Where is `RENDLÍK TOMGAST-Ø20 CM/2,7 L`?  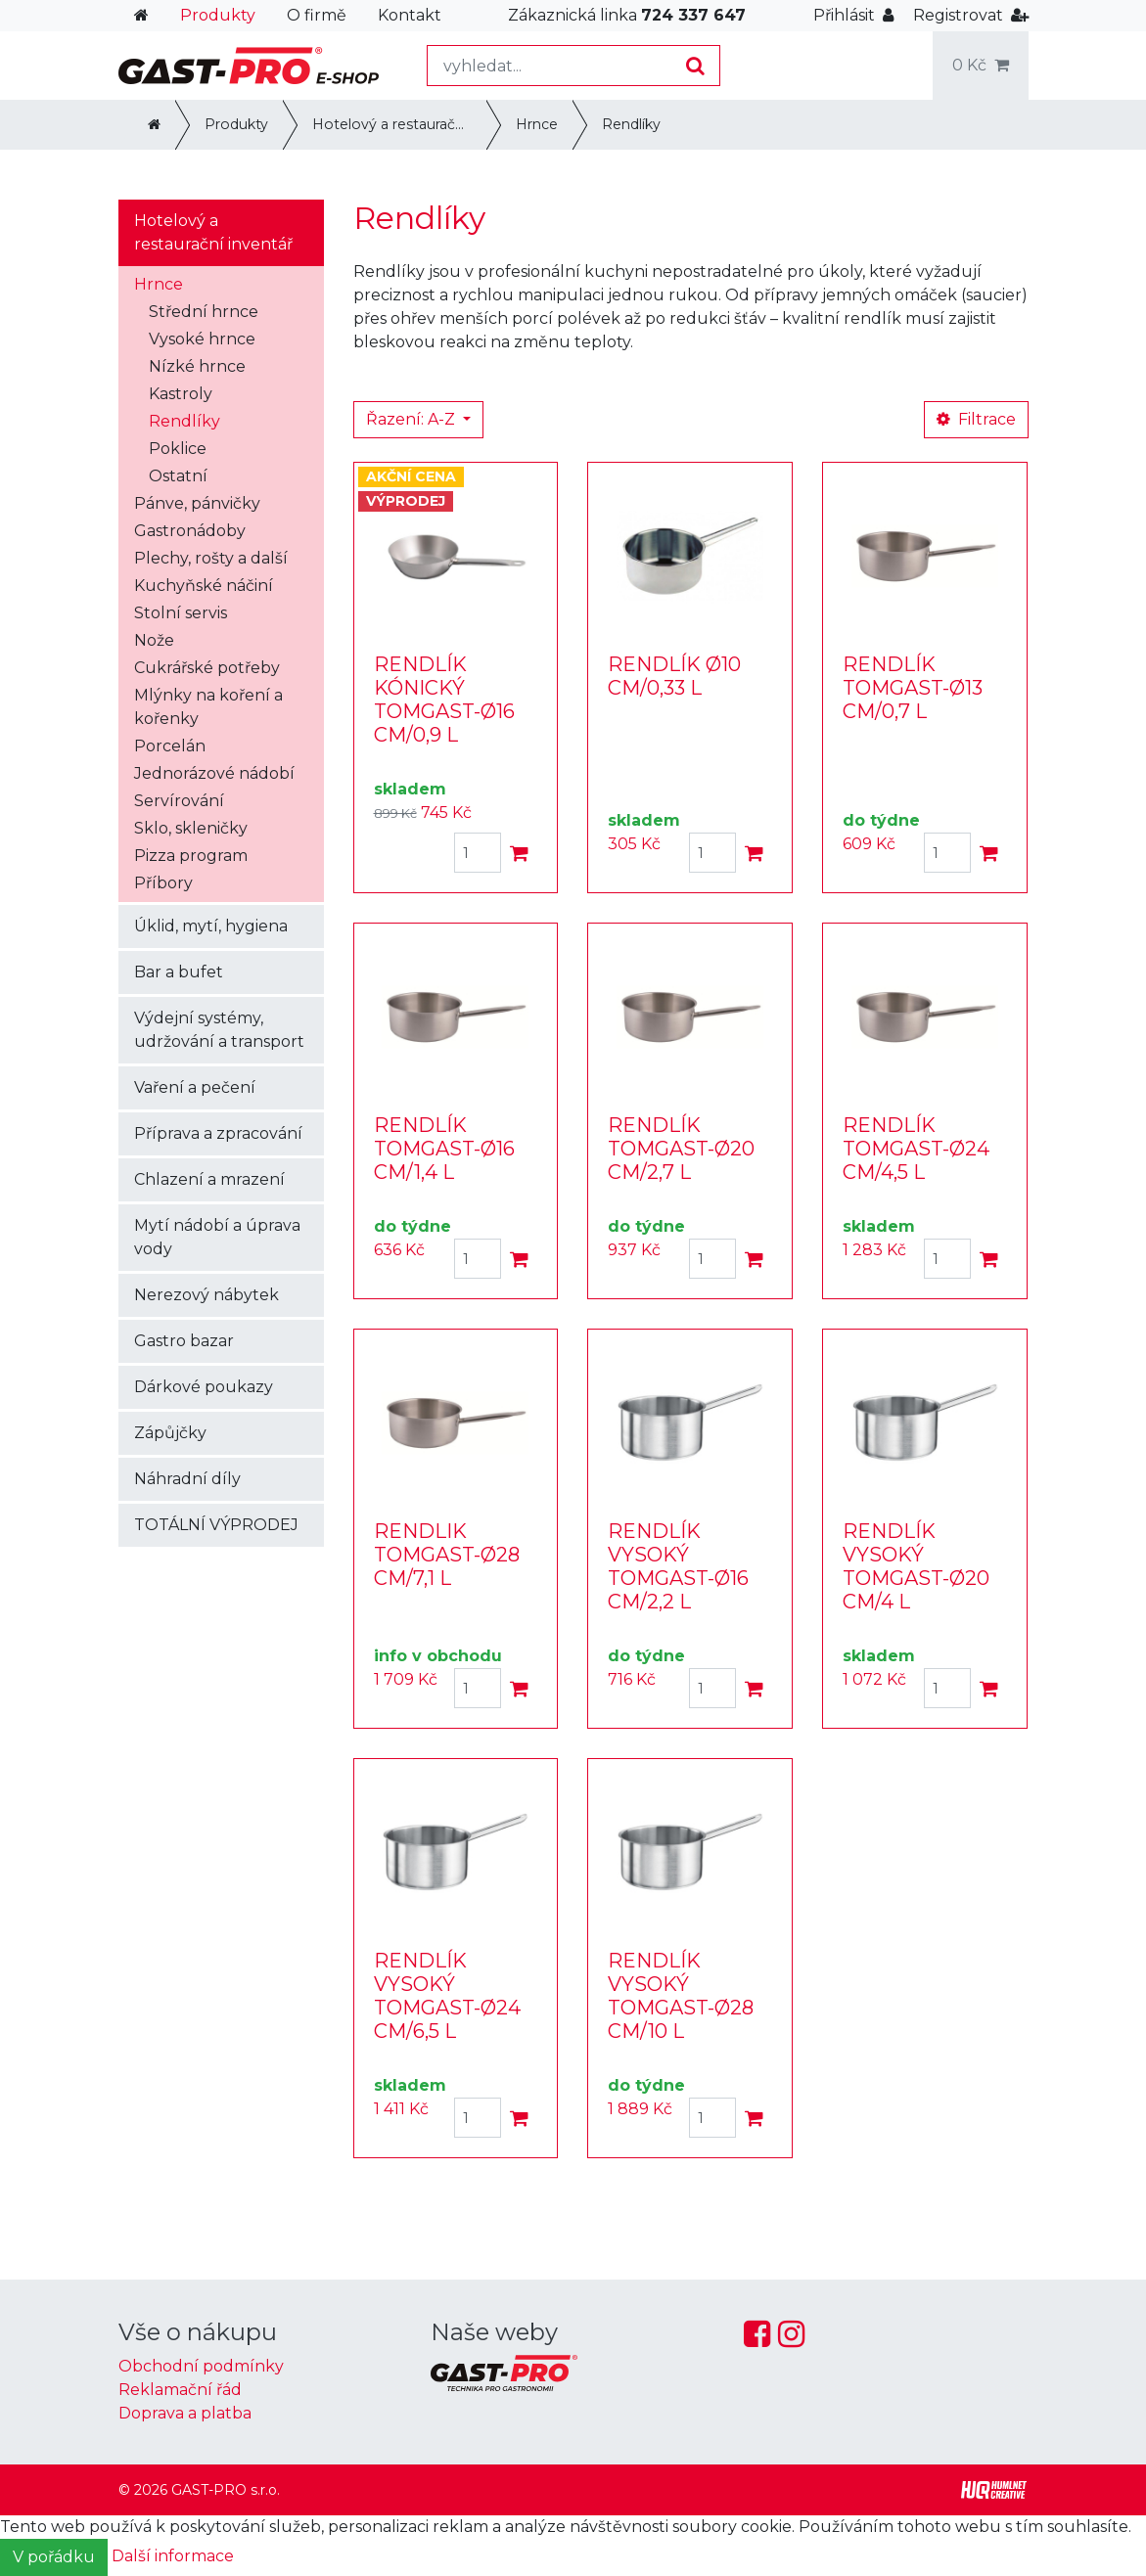 RENDLÍK TOMGAST-Ø20 CM/2,7 L is located at coordinates (681, 1148).